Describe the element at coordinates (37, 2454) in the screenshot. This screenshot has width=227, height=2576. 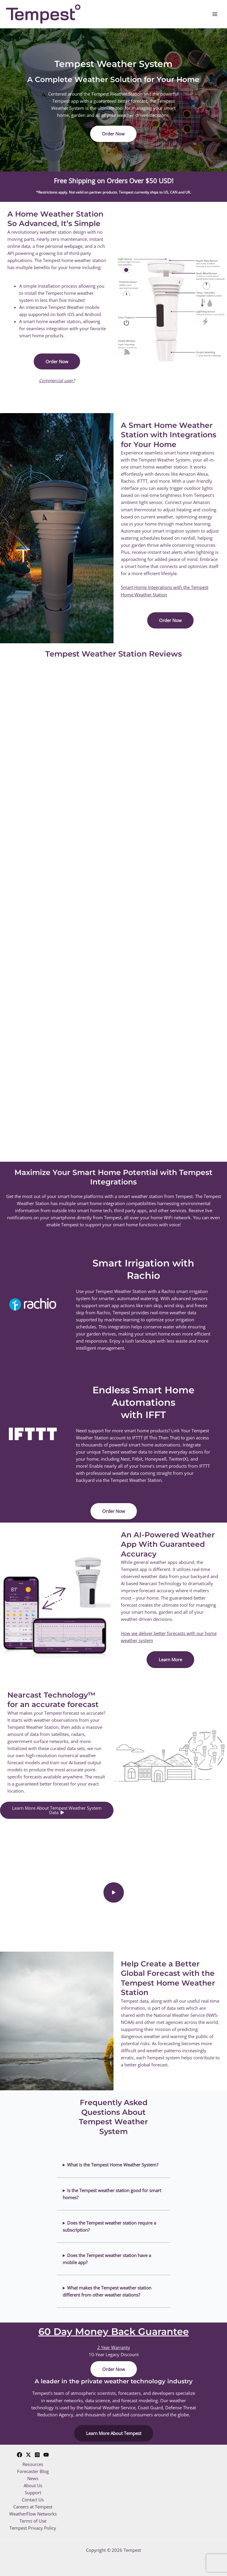
I see `[Instagram]` at that location.